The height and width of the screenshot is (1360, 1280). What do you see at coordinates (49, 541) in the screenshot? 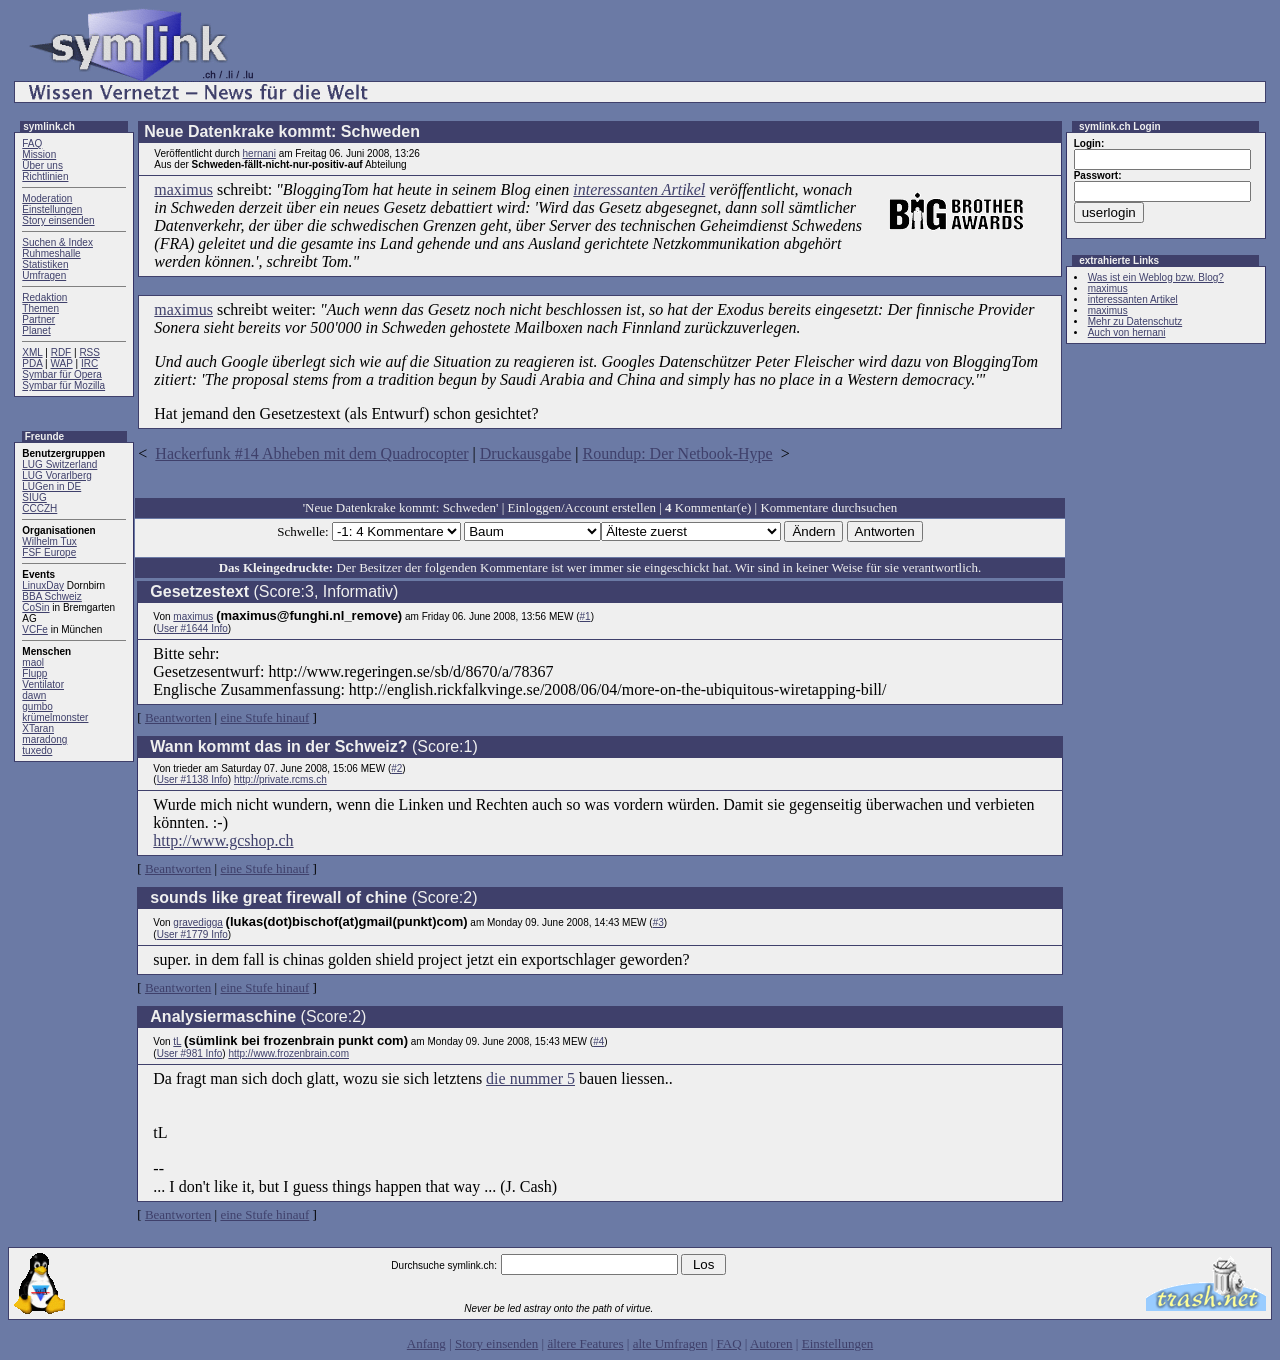
I see `Wilhelm Tux` at bounding box center [49, 541].